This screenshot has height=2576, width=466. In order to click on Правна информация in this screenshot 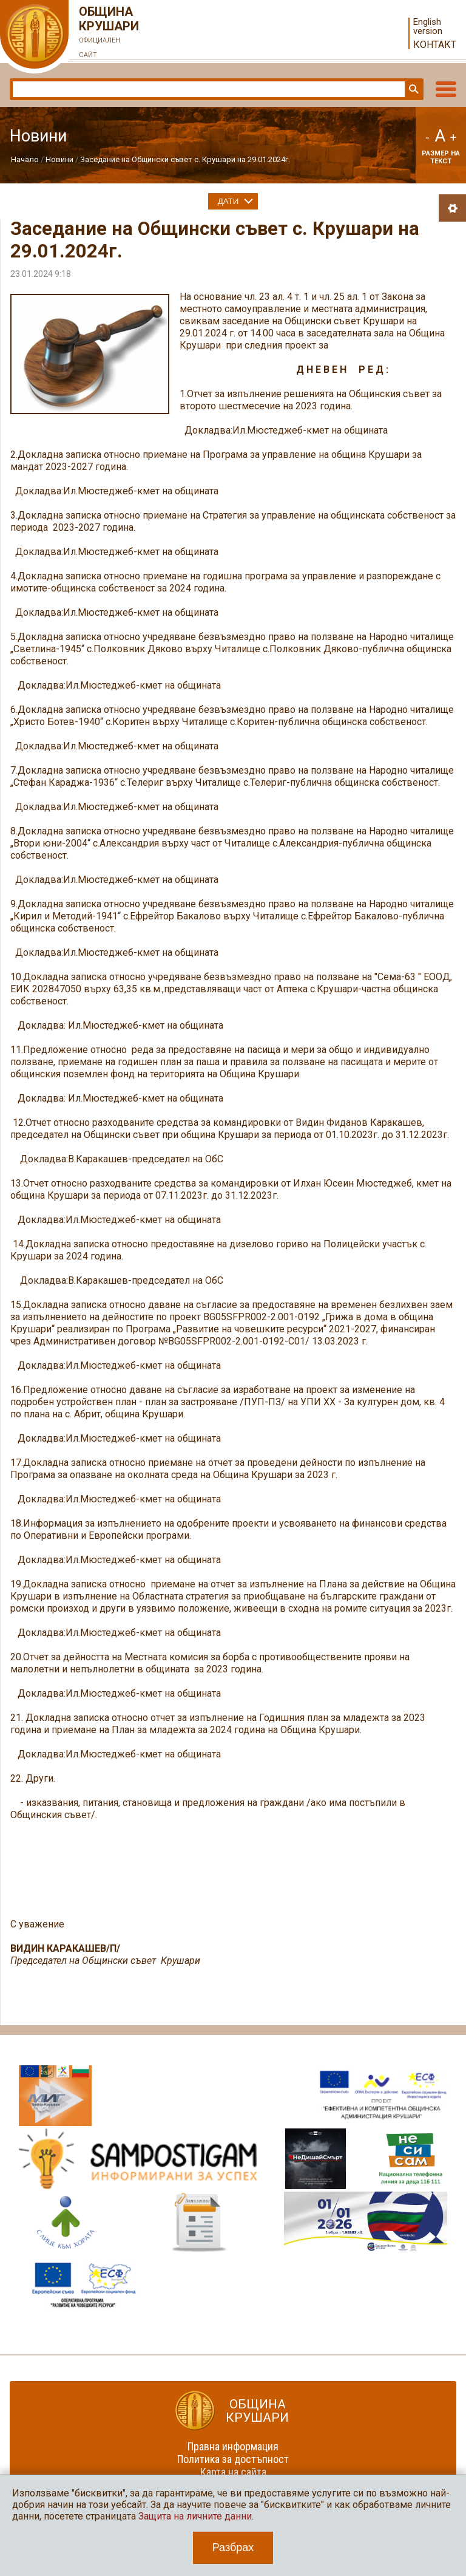, I will do `click(233, 2446)`.